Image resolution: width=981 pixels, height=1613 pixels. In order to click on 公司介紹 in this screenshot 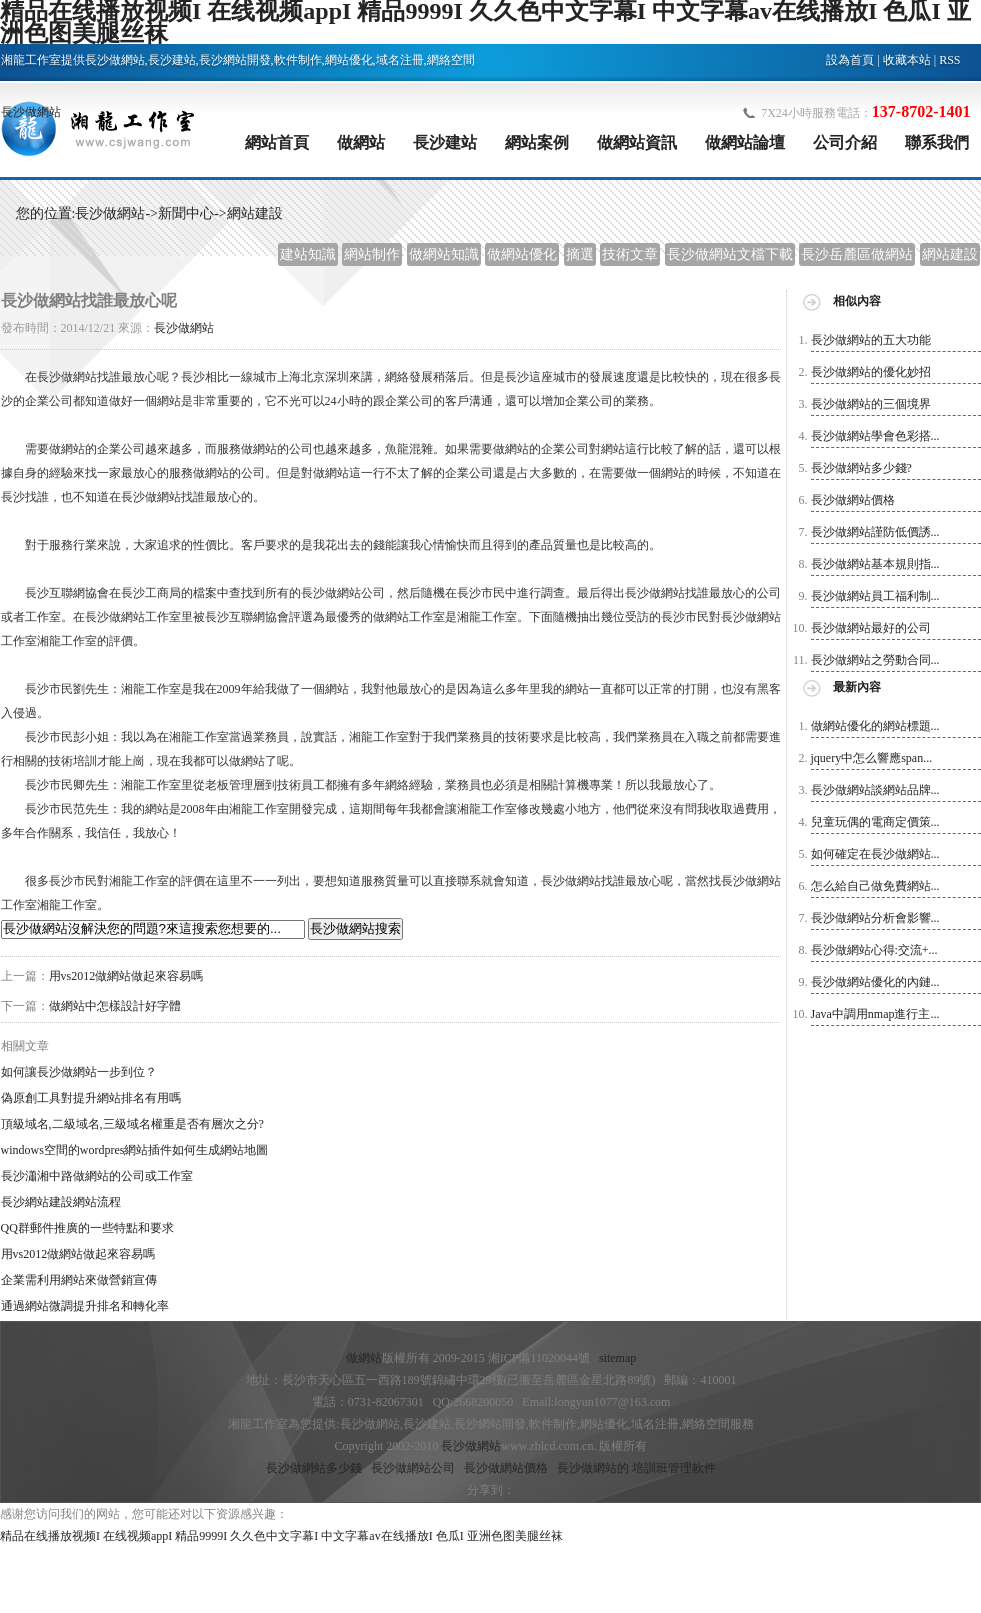, I will do `click(845, 142)`.